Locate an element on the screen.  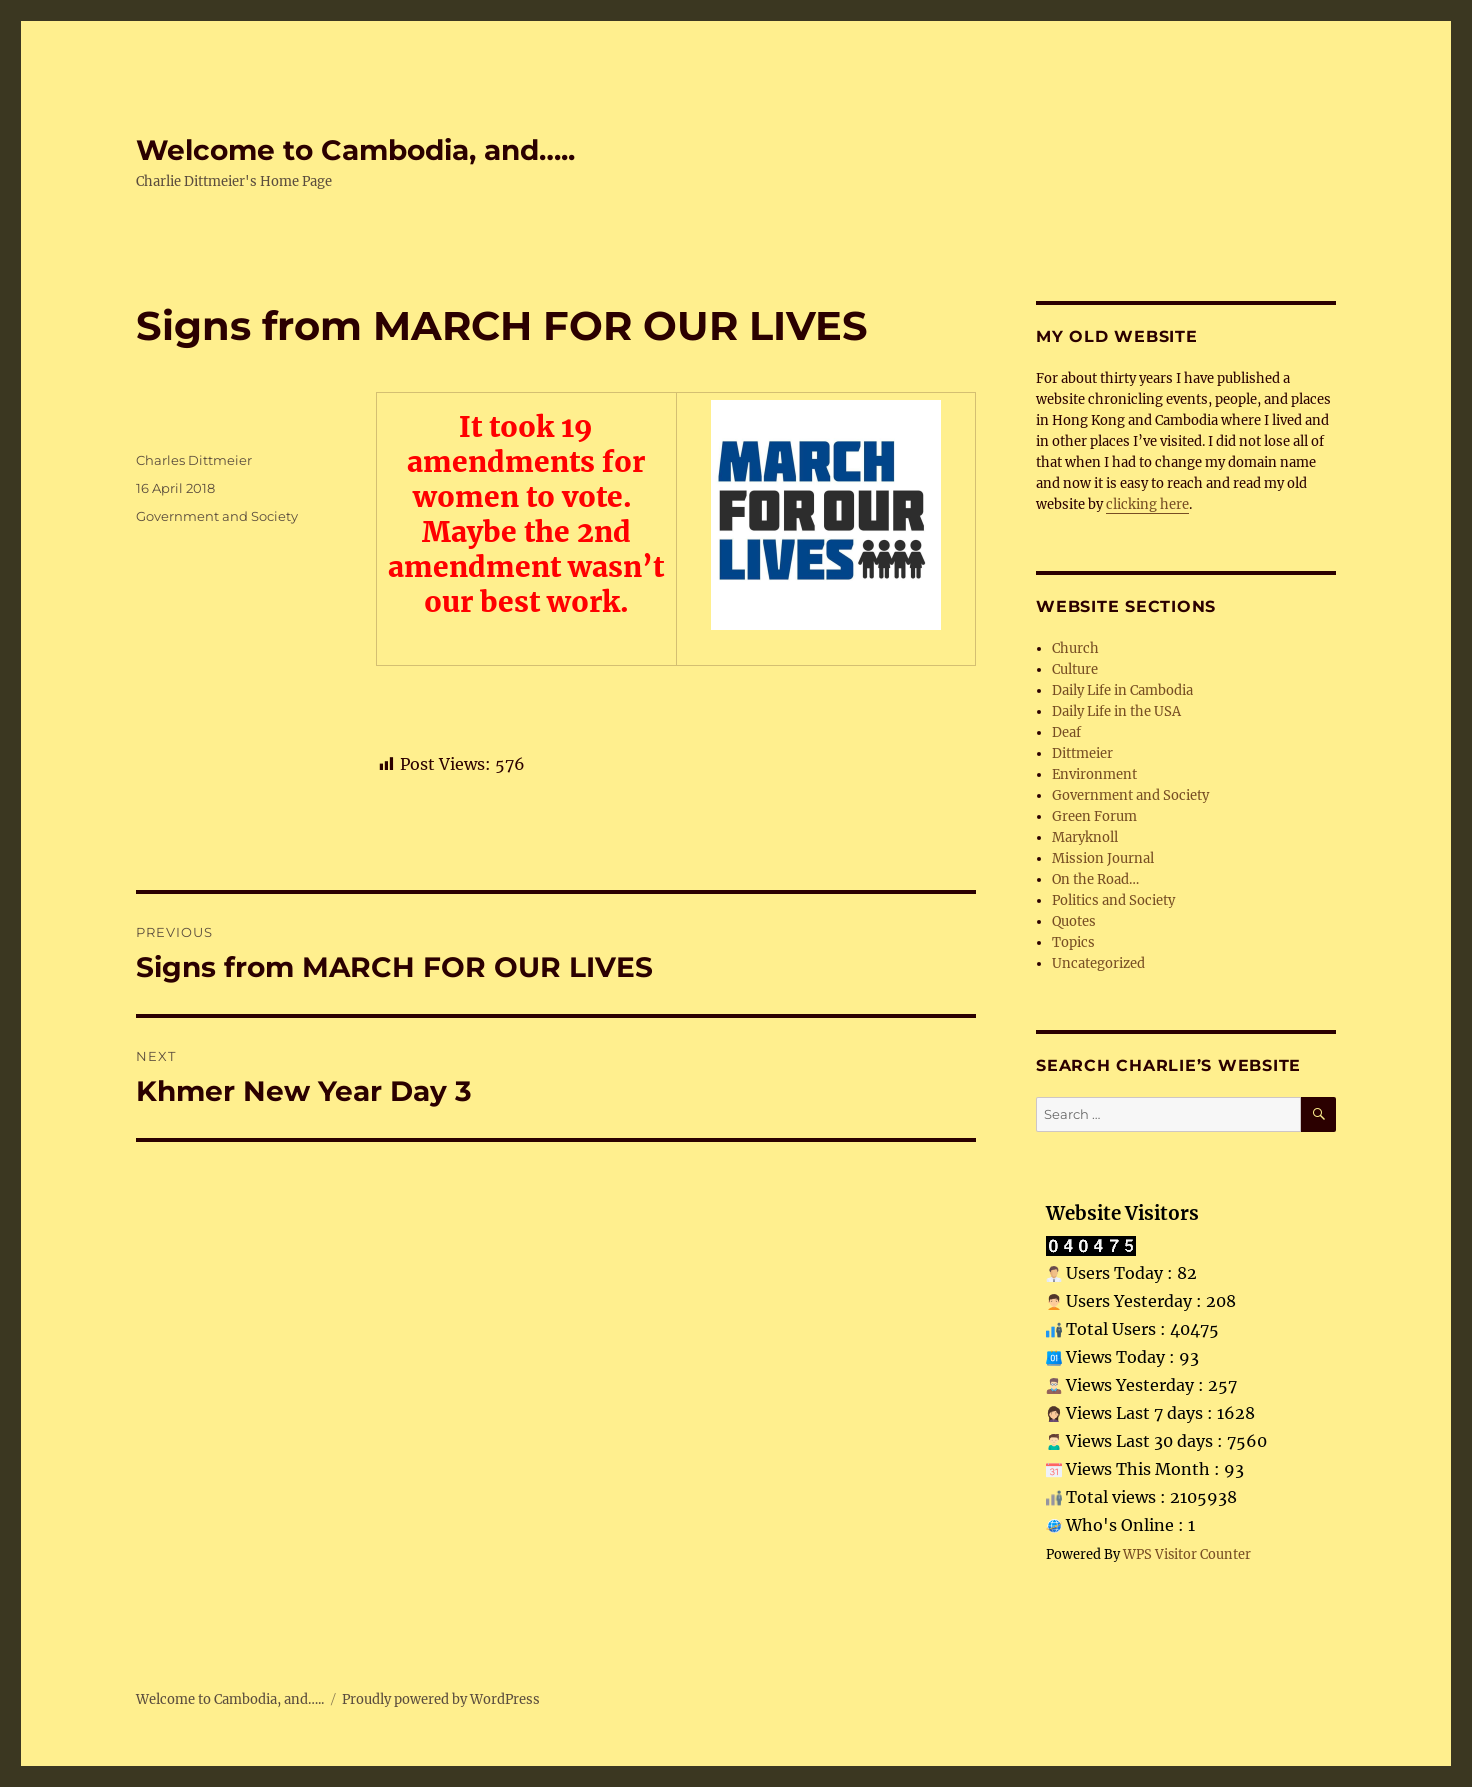
Culture is located at coordinates (1075, 669).